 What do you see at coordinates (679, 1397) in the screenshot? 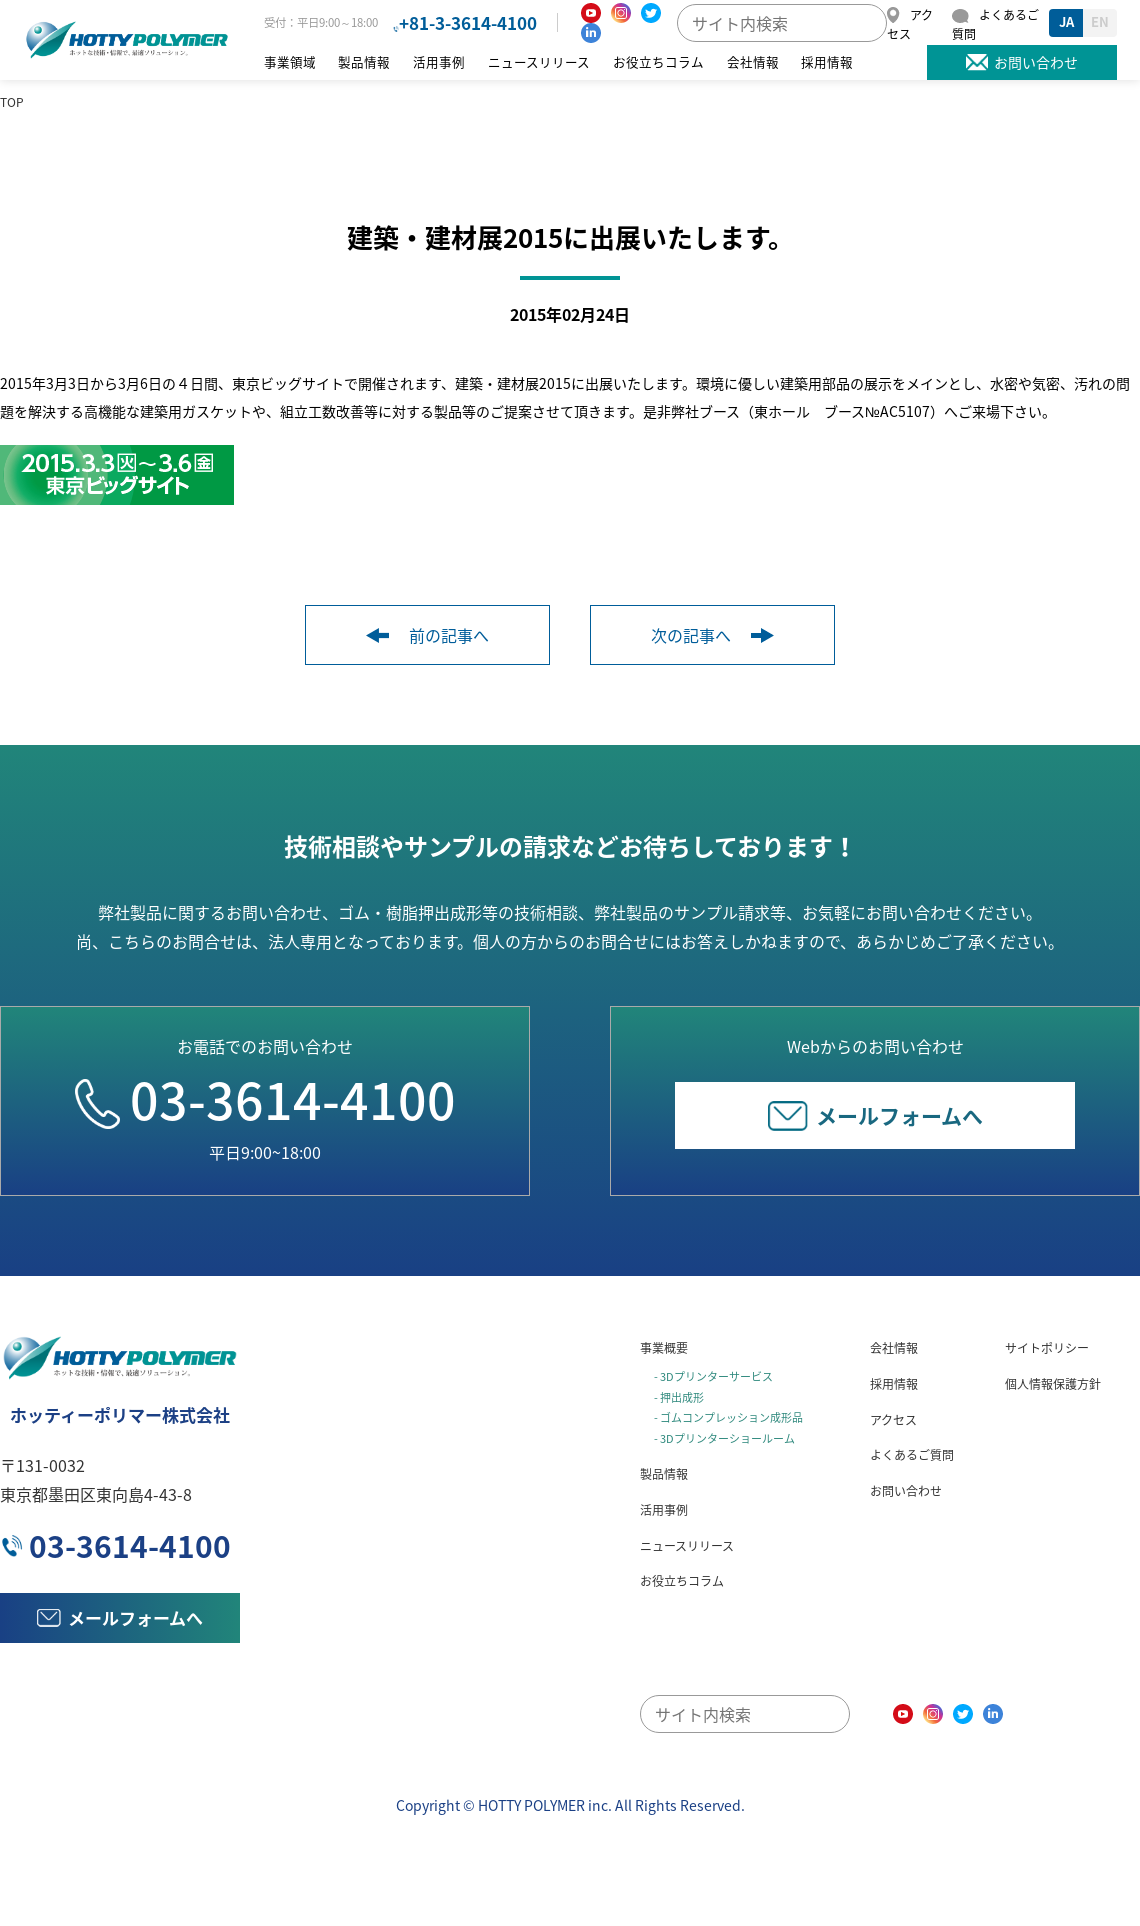
I see `- 押出成形` at bounding box center [679, 1397].